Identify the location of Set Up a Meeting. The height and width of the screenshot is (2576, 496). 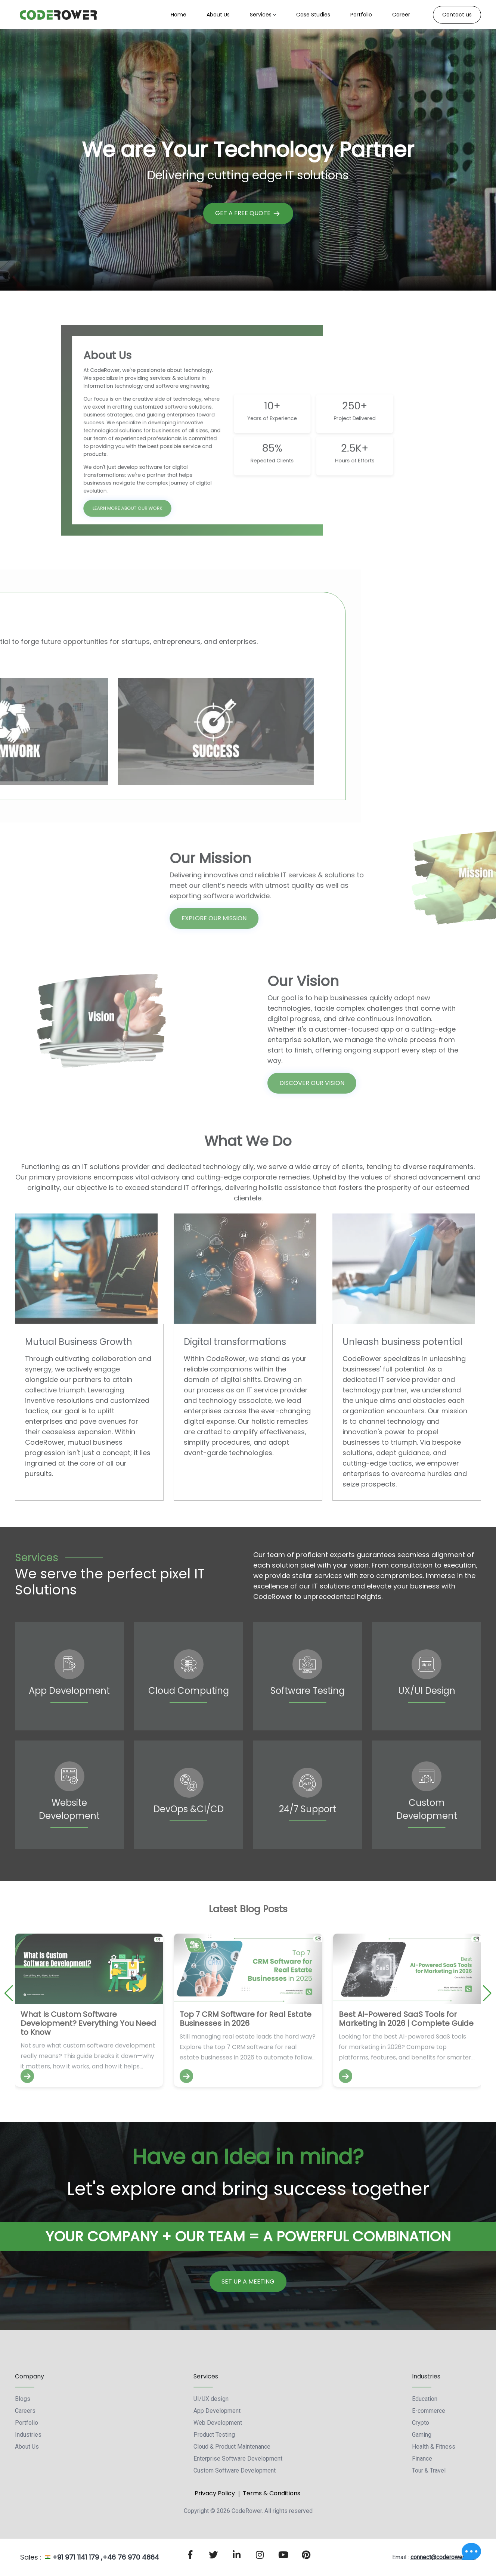
(248, 2281).